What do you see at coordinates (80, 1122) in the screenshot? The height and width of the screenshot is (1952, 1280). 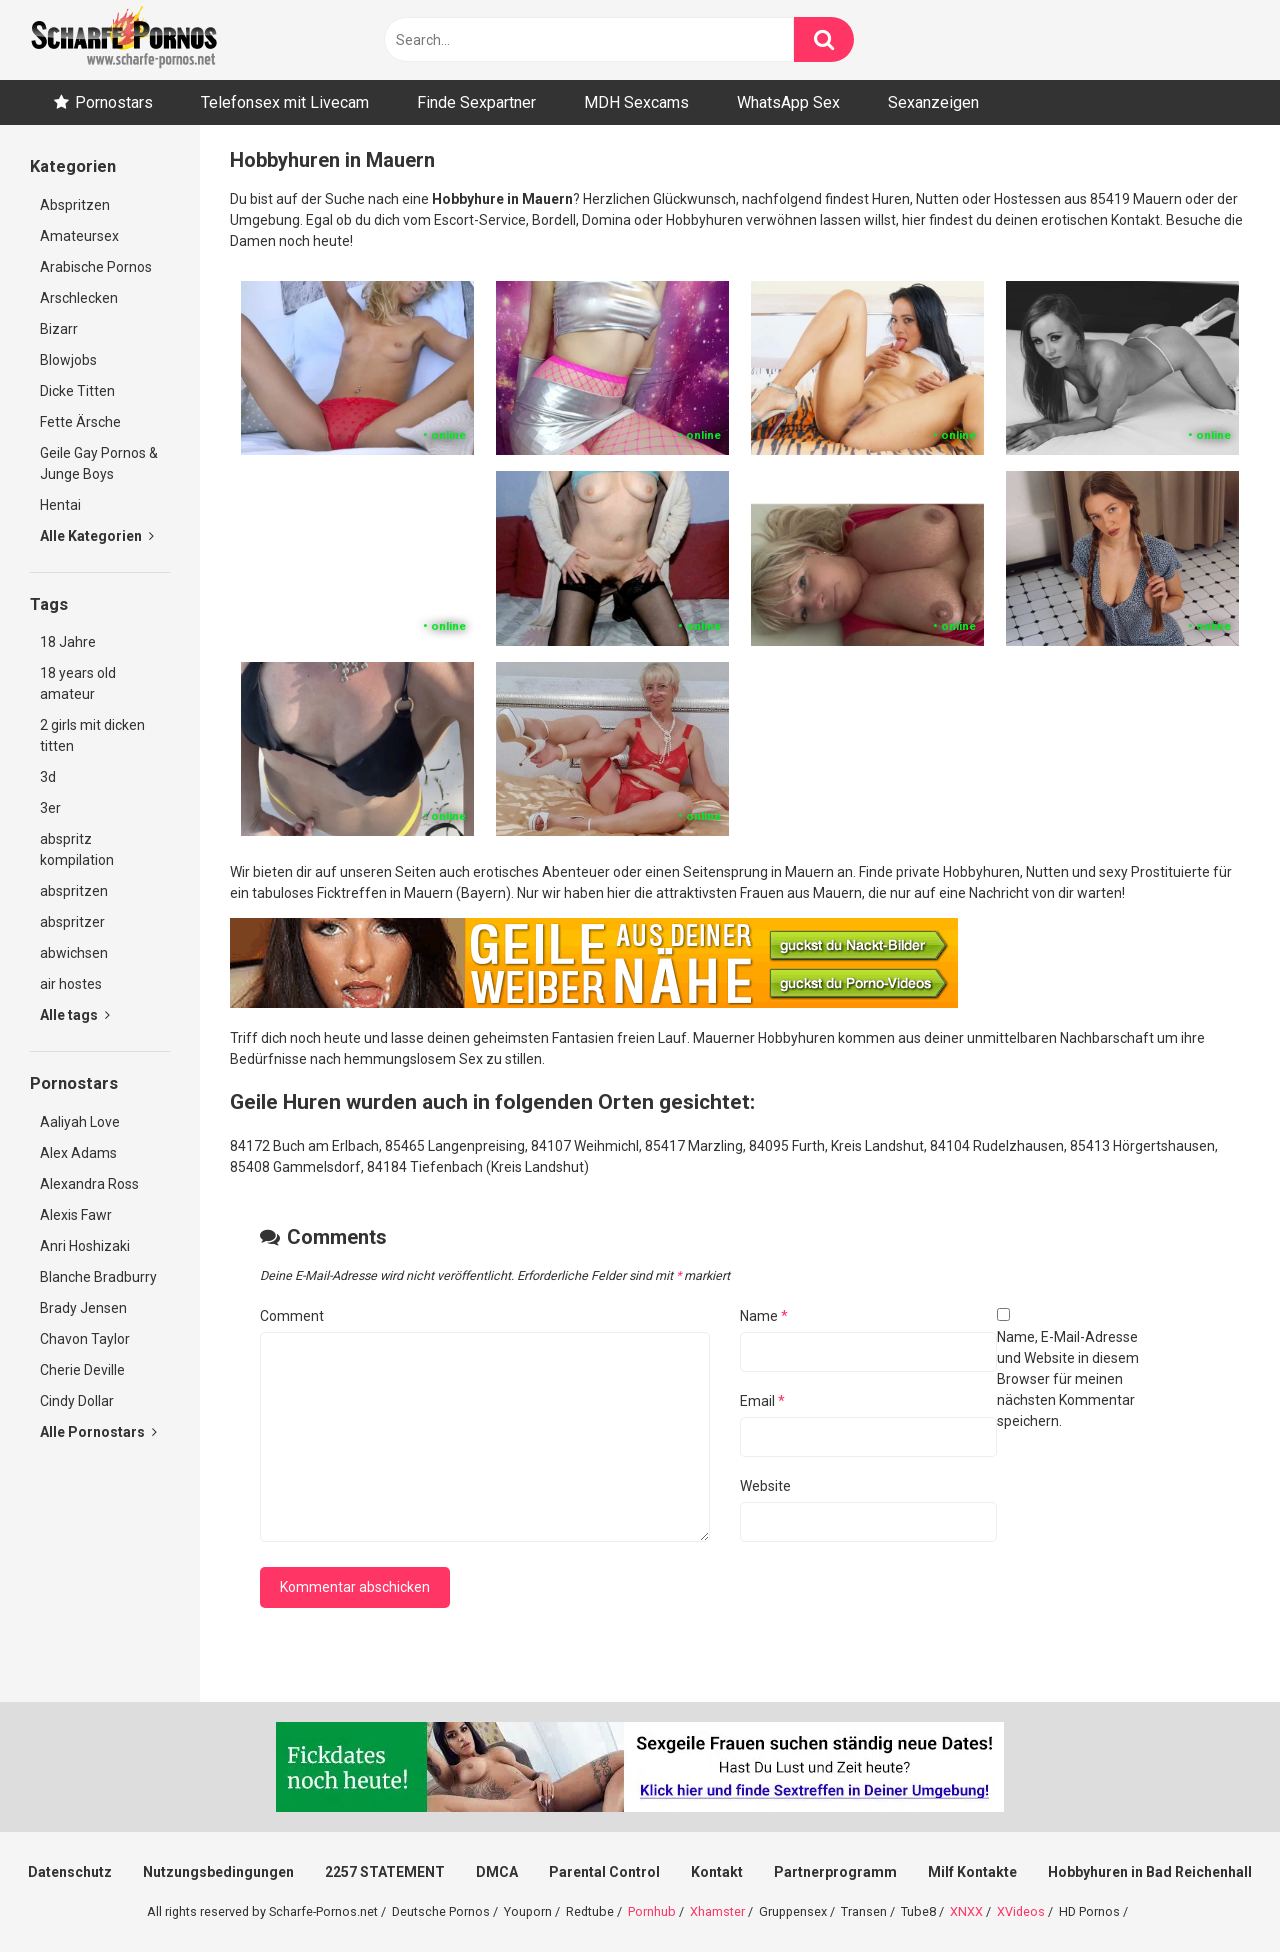 I see `Aaliyah Love` at bounding box center [80, 1122].